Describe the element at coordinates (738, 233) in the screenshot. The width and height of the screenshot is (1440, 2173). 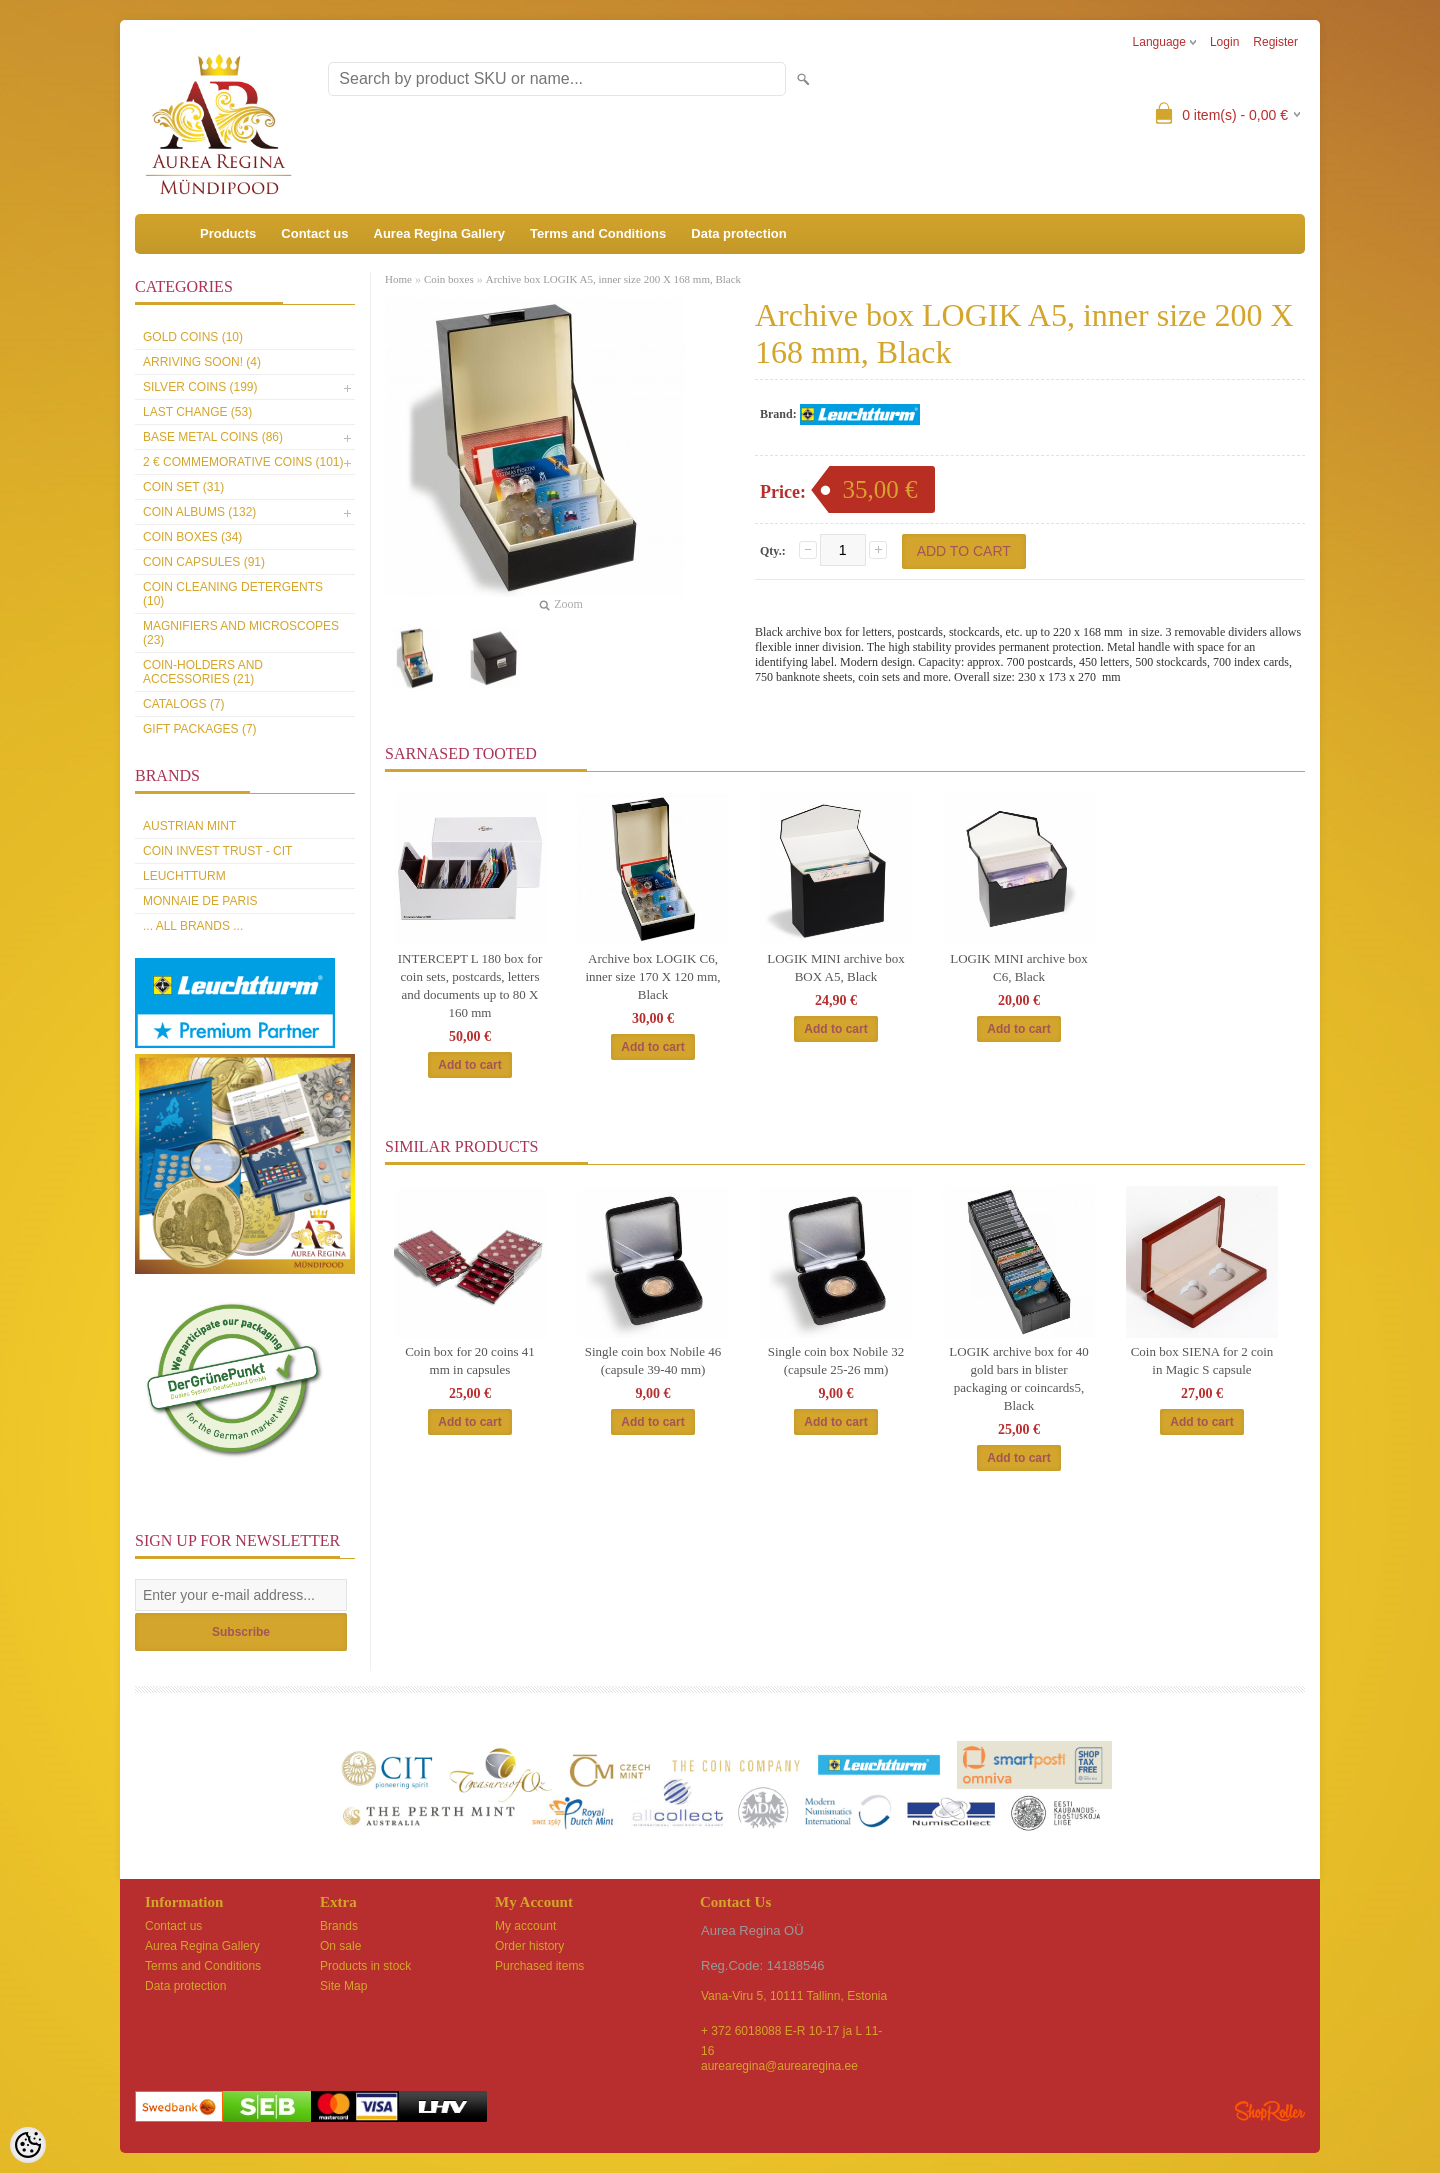
I see `Data protection` at that location.